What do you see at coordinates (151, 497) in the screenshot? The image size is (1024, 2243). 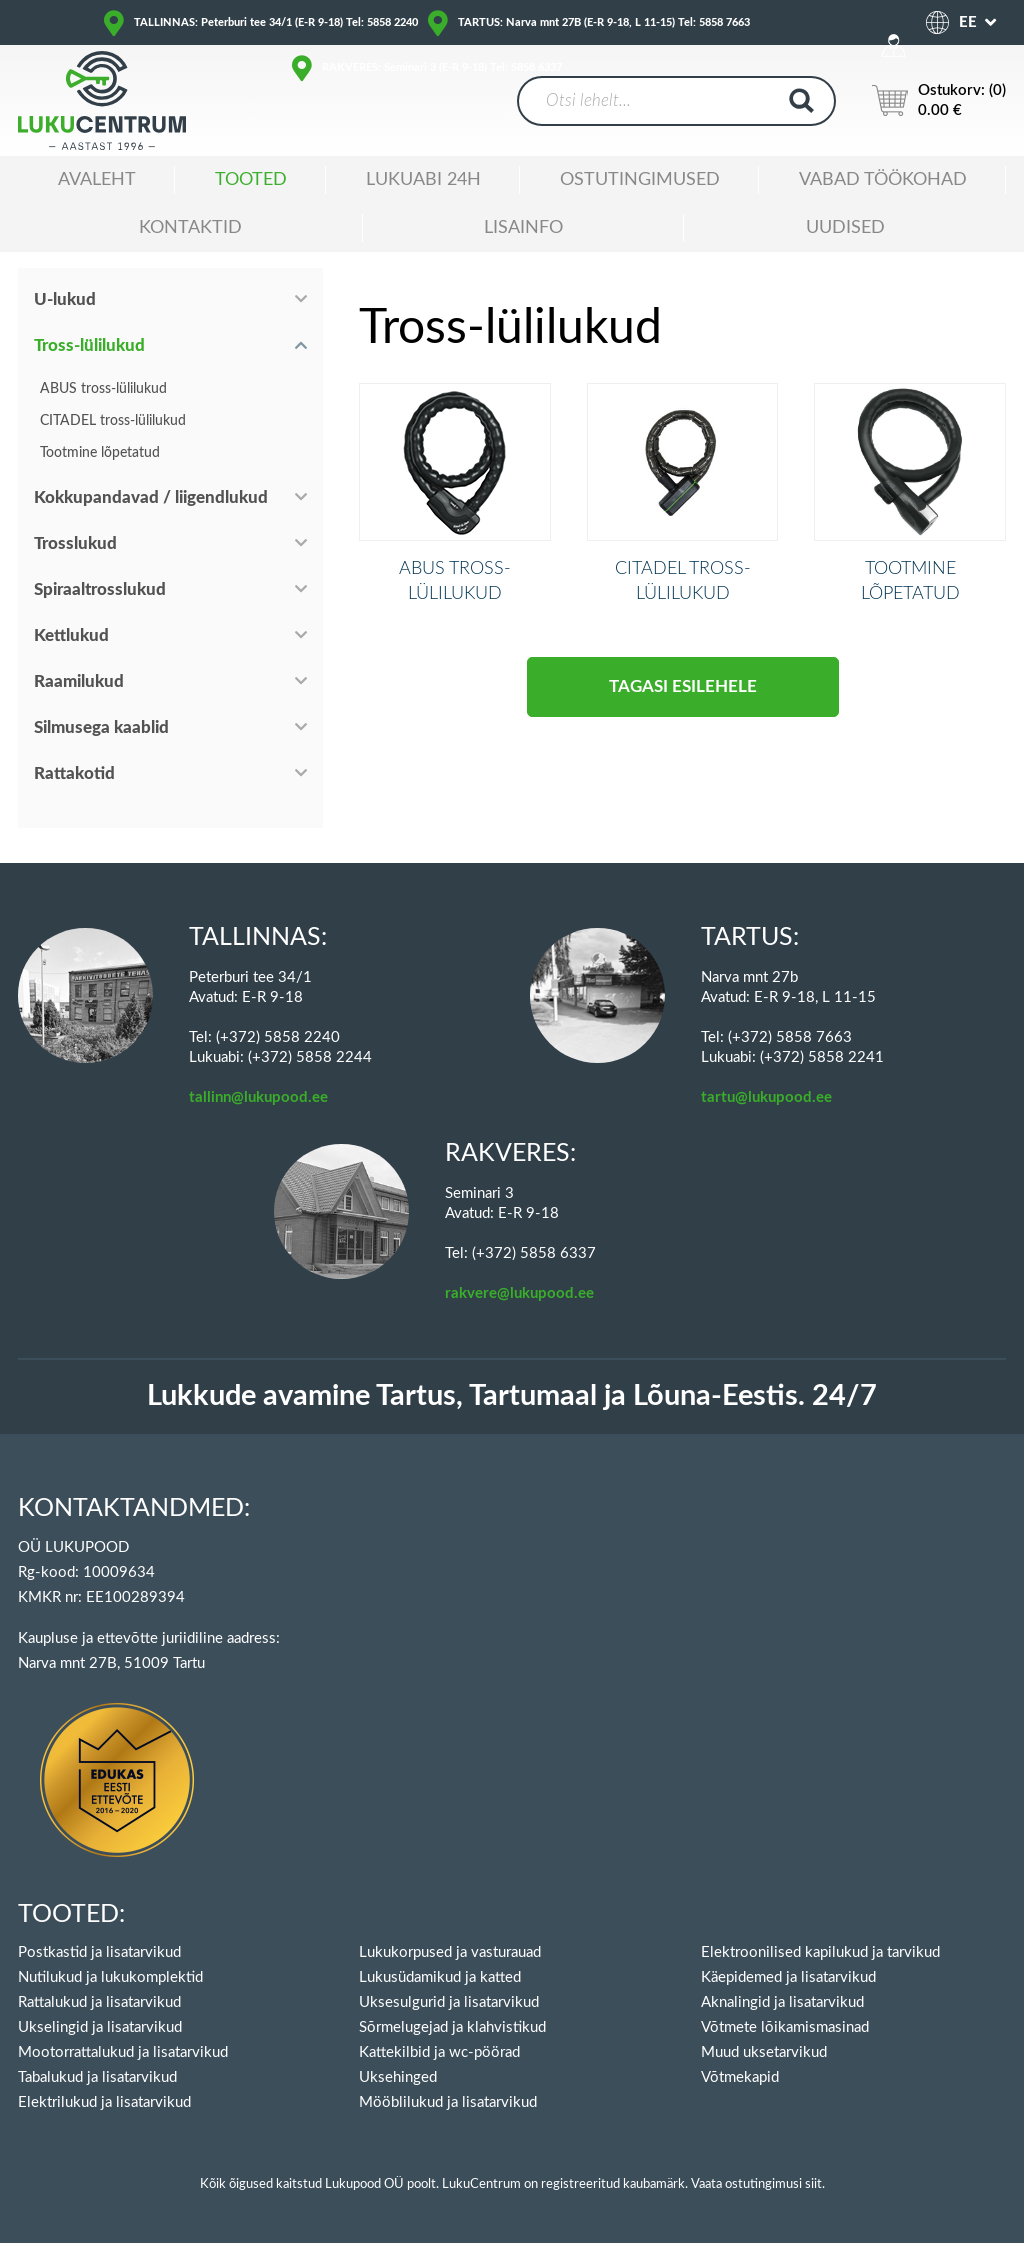 I see `Kokkupandavad / liigendlukud` at bounding box center [151, 497].